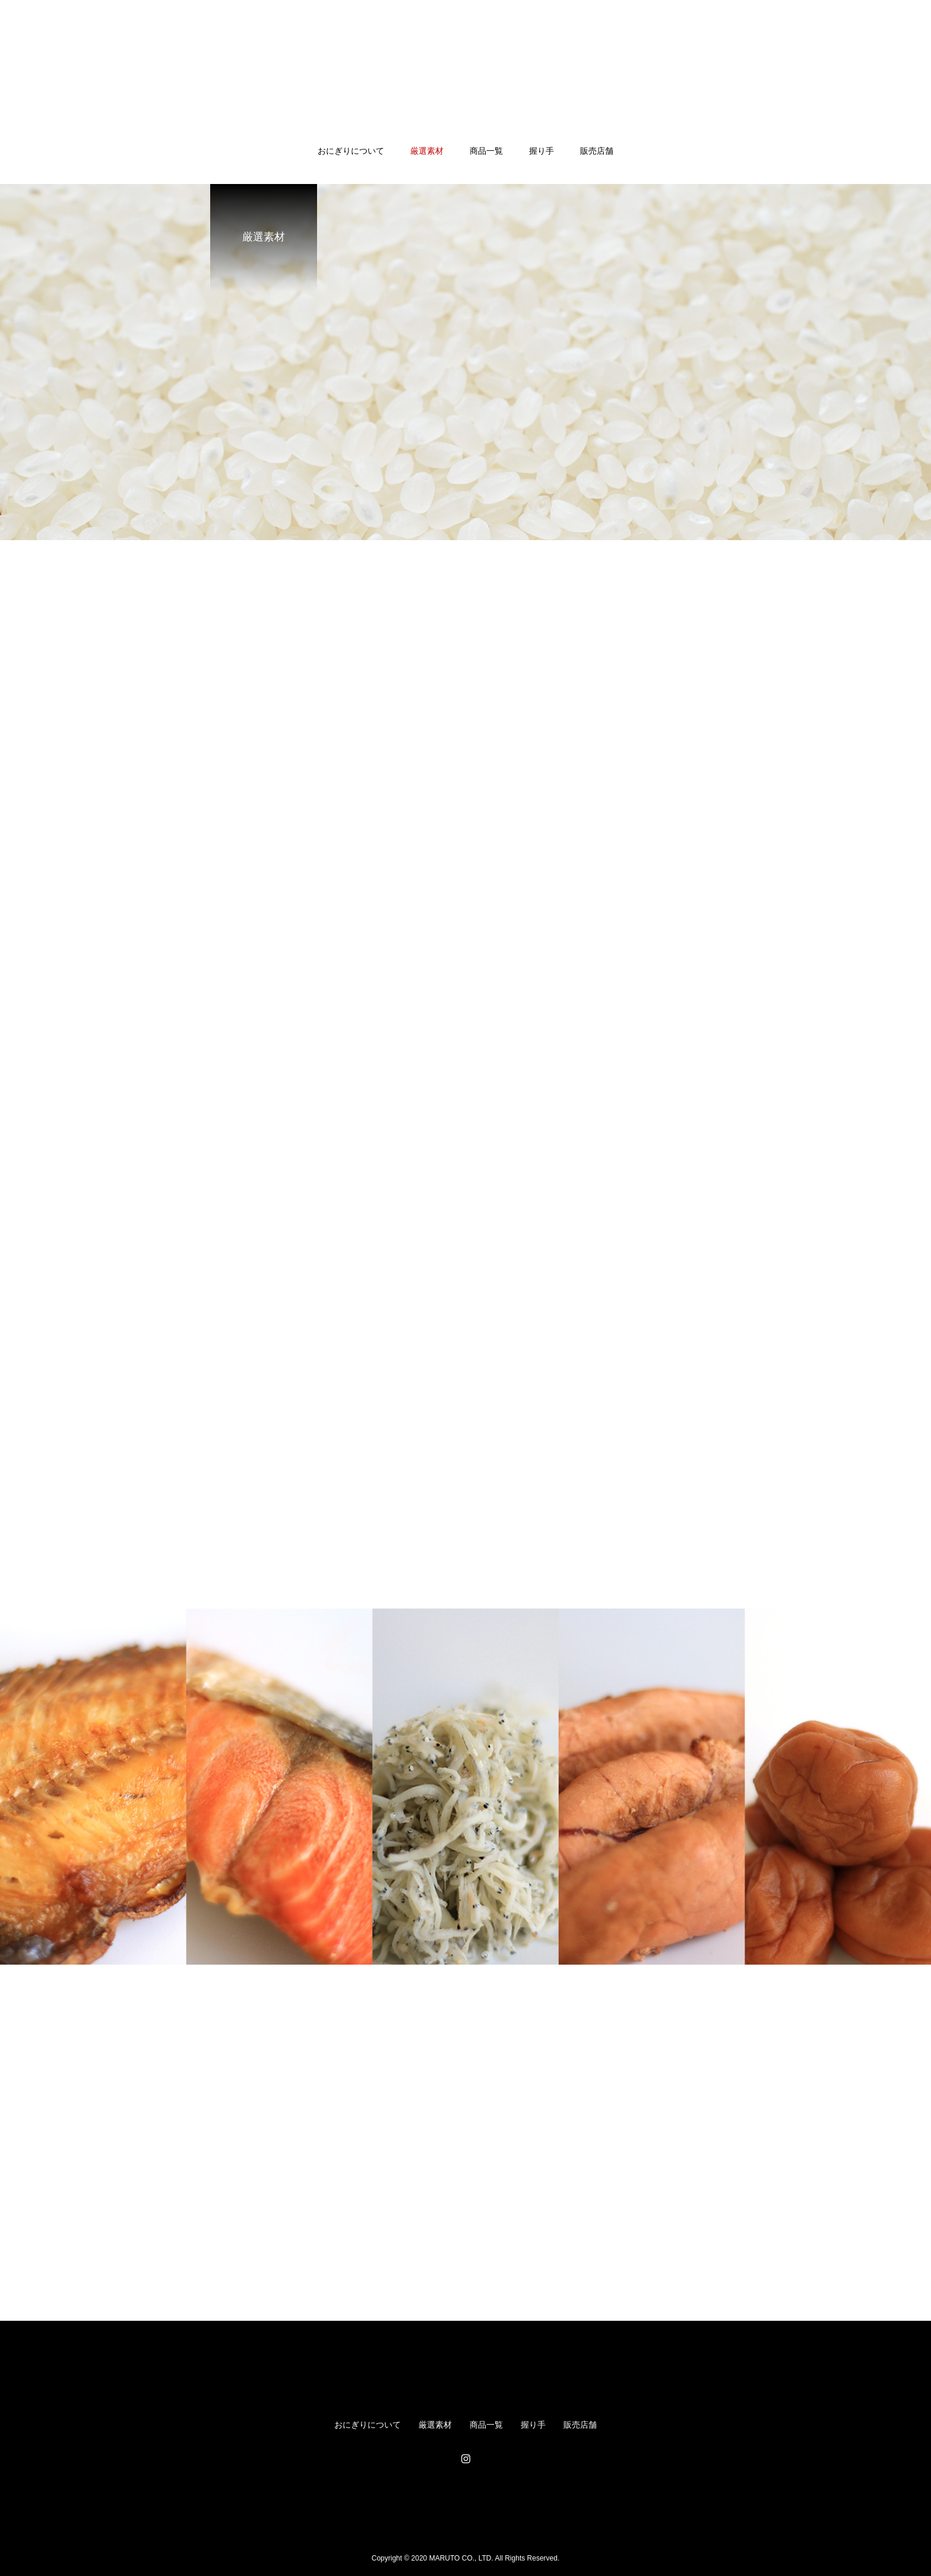 This screenshot has height=2576, width=931. Describe the element at coordinates (427, 151) in the screenshot. I see `厳選素材` at that location.